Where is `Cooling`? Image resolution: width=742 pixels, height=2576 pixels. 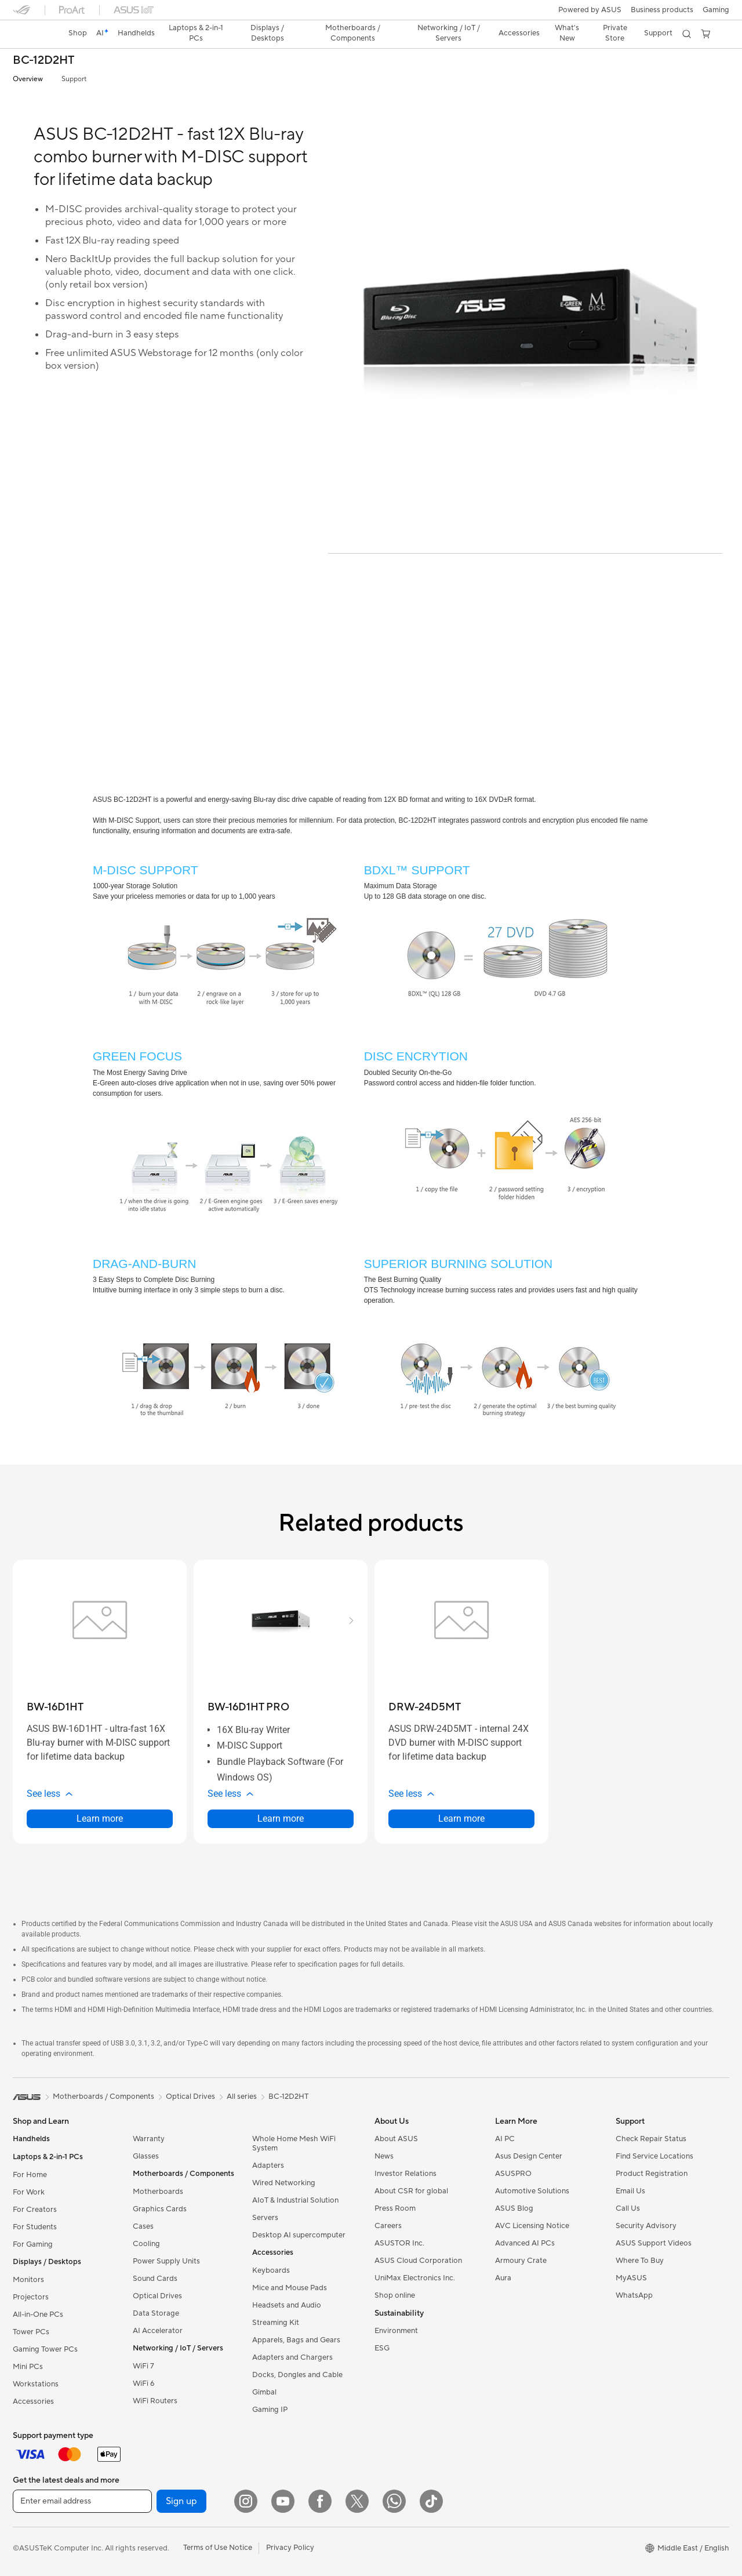 Cooling is located at coordinates (146, 2243).